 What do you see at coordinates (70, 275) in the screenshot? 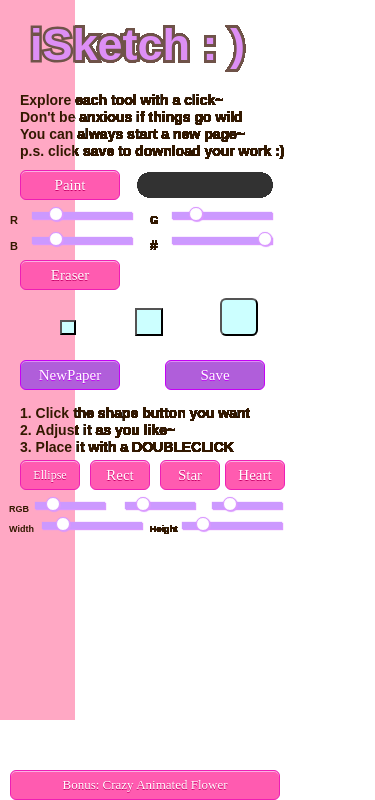
I see `Eraser` at bounding box center [70, 275].